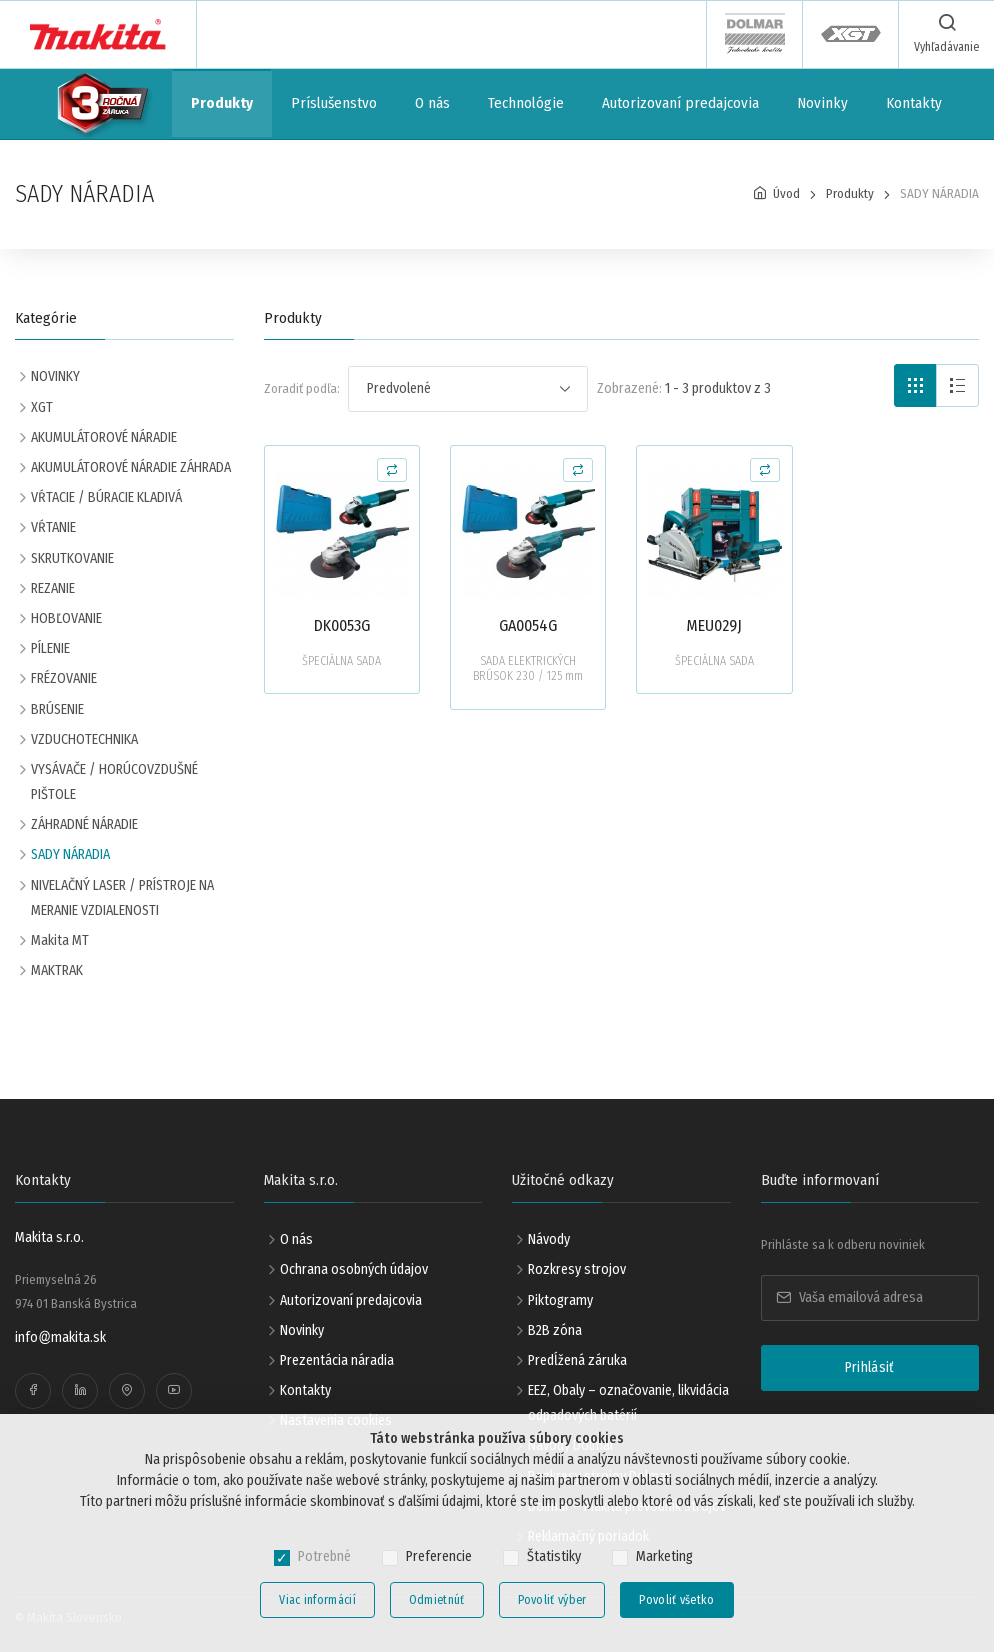  I want to click on Autorizovaní predajcovia, so click(680, 103).